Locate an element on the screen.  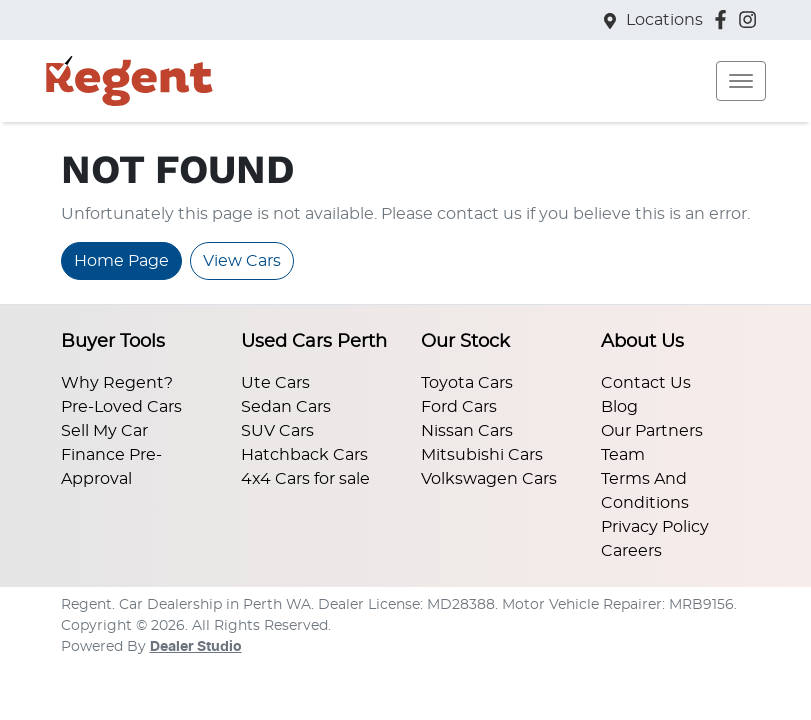
Our Partners is located at coordinates (652, 431).